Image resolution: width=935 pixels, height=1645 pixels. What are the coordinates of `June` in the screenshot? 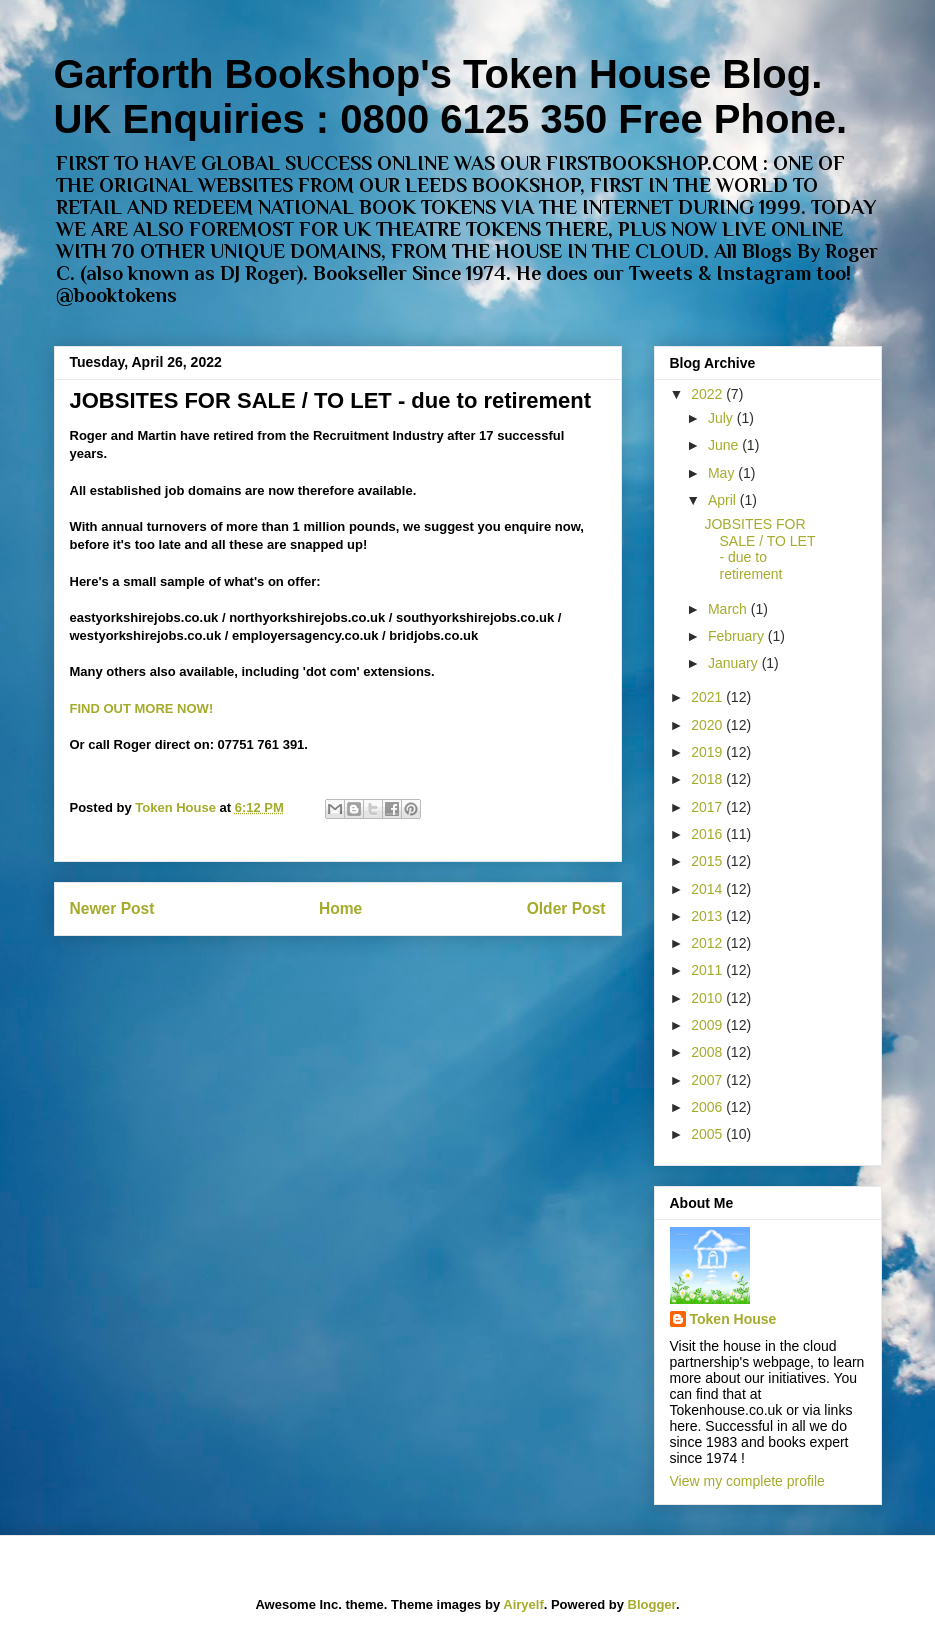 It's located at (725, 445).